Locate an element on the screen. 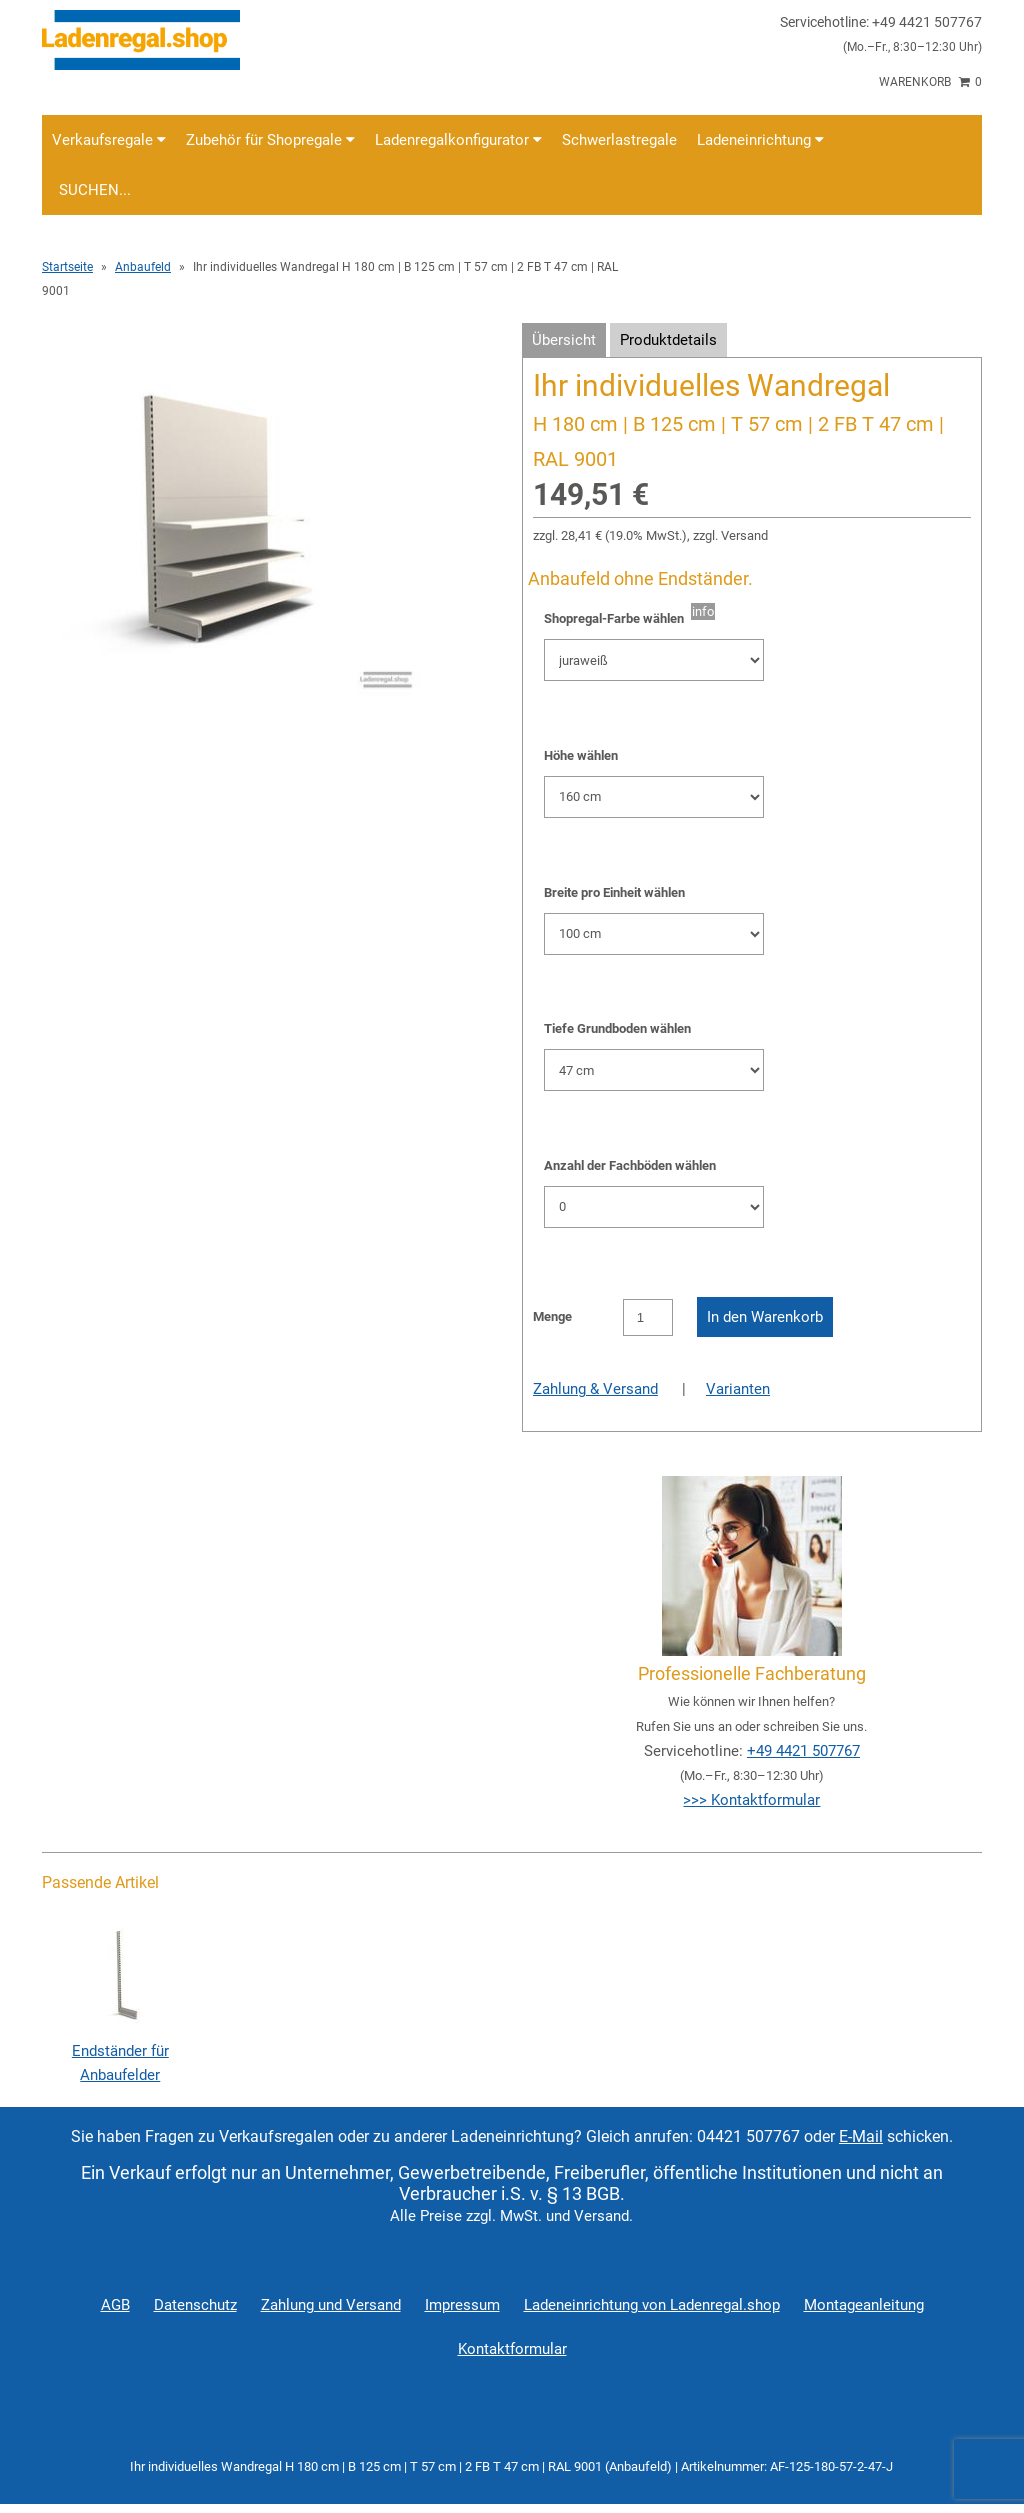  AGB is located at coordinates (115, 2305).